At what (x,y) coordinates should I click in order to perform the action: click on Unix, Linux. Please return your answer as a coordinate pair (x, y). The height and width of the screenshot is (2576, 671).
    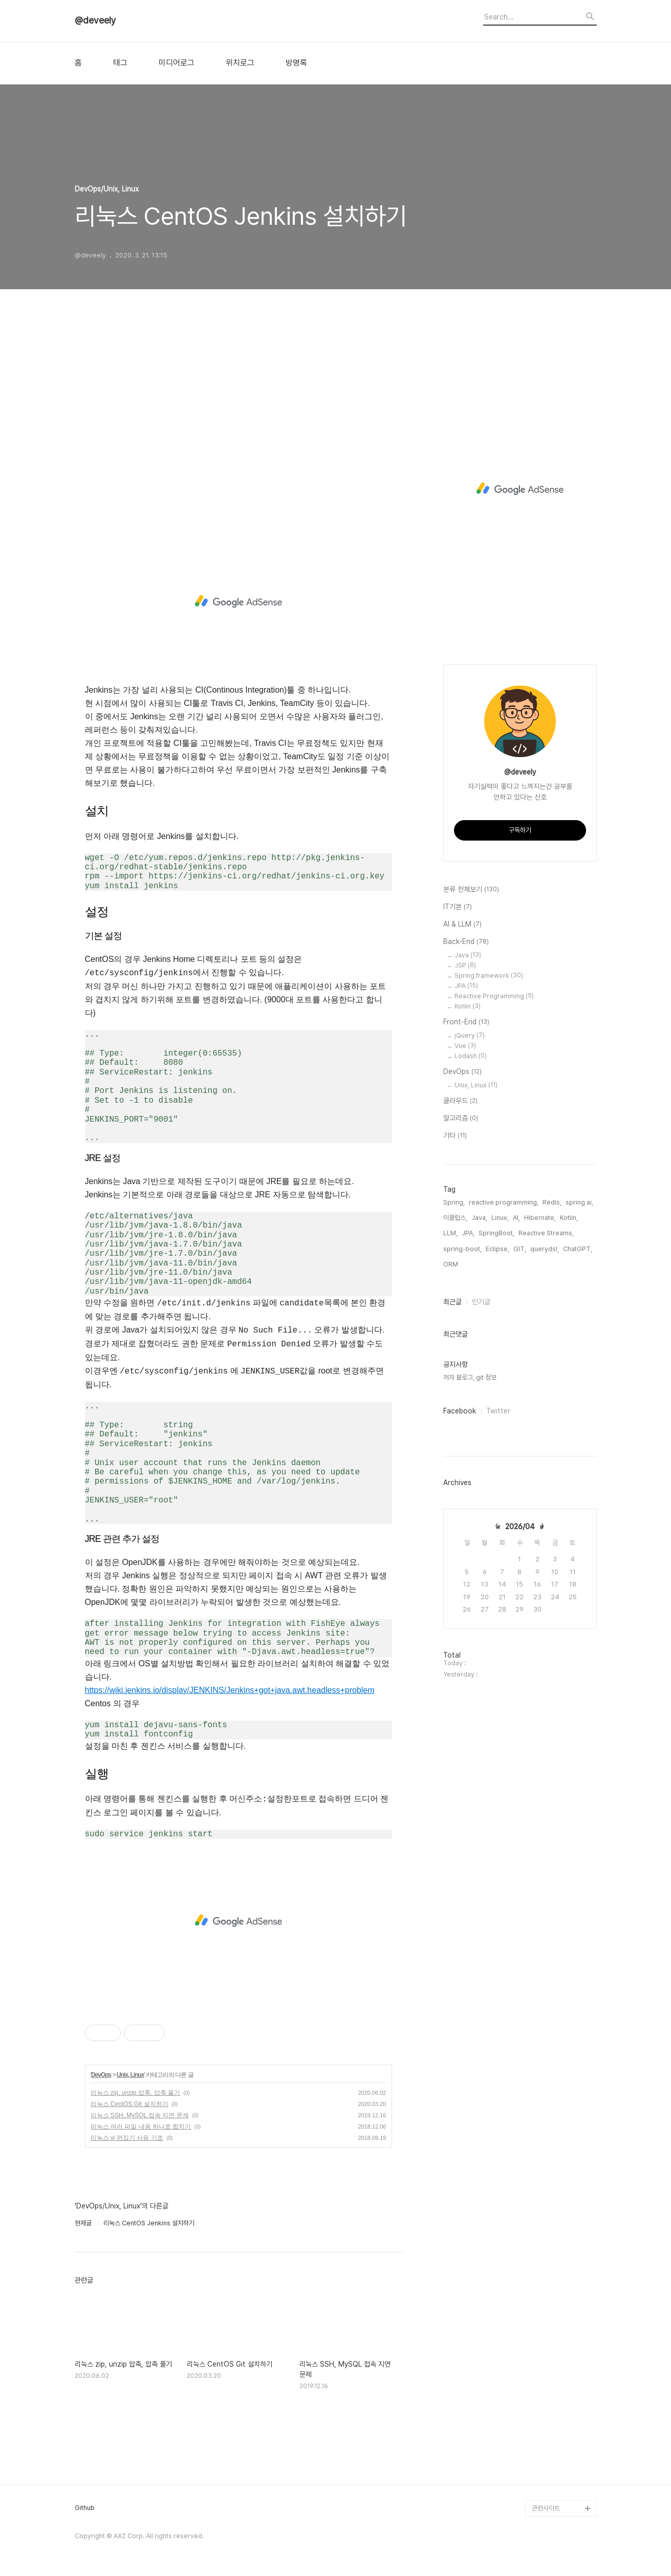
    Looking at the image, I should click on (130, 2074).